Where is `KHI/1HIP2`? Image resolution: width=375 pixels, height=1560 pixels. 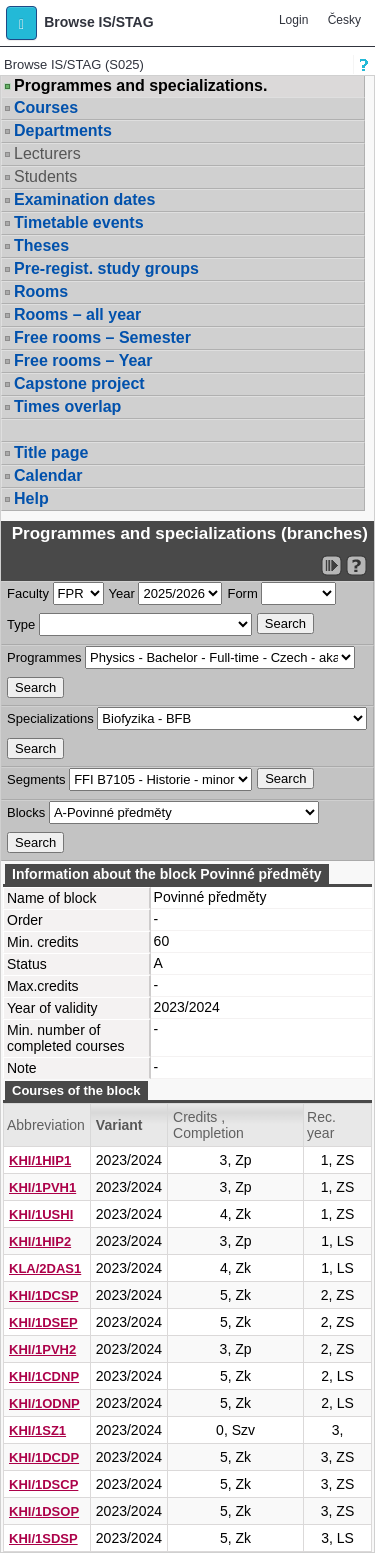 KHI/1HIP2 is located at coordinates (40, 1241).